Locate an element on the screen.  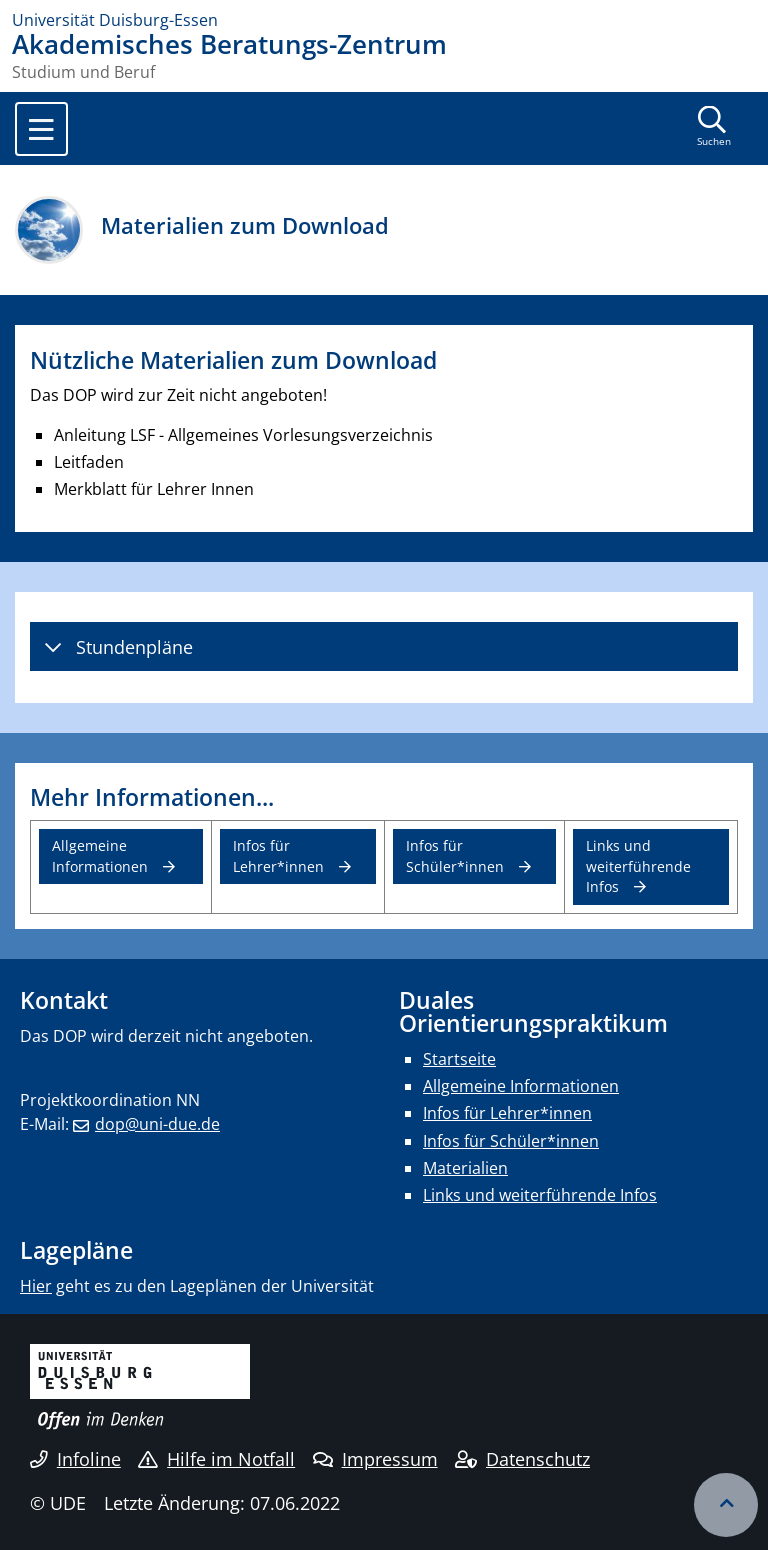
Hier is located at coordinates (36, 1286).